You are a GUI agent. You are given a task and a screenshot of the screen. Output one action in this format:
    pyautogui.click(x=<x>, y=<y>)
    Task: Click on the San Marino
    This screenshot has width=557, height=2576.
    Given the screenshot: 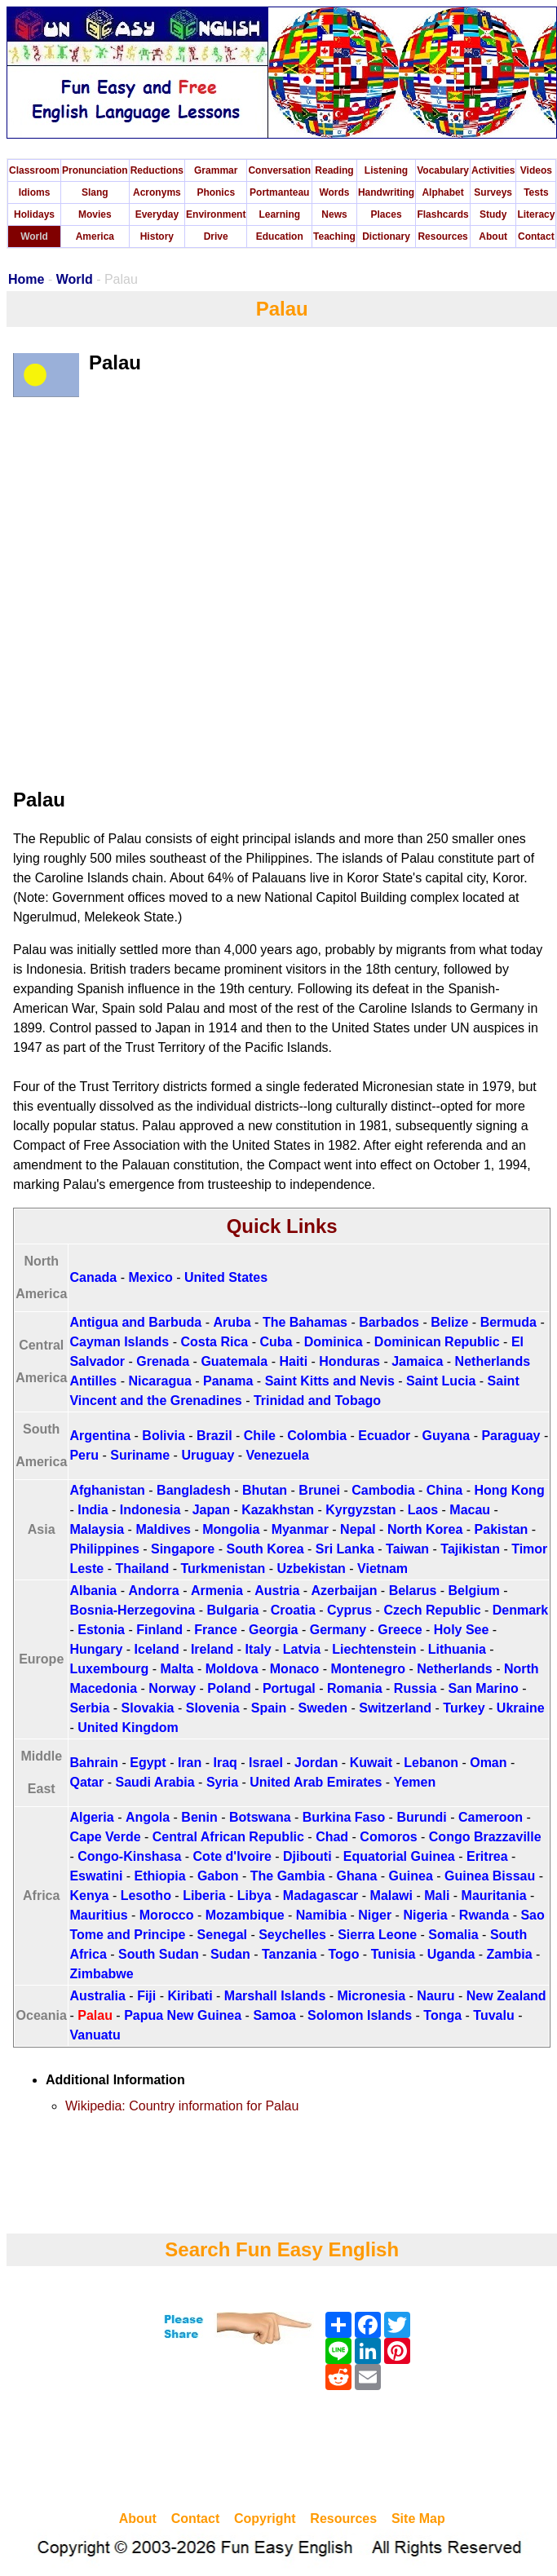 What is the action you would take?
    pyautogui.click(x=484, y=1688)
    